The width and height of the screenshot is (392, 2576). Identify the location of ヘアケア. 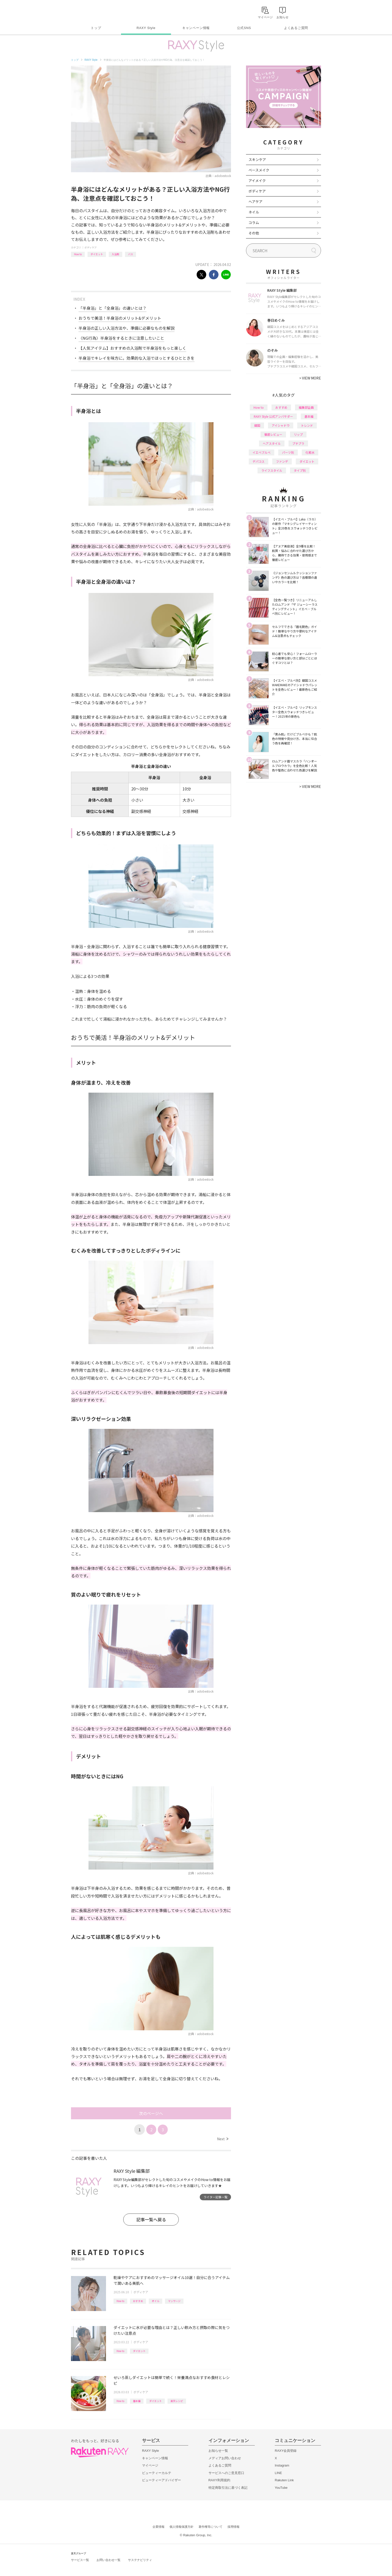
(255, 201).